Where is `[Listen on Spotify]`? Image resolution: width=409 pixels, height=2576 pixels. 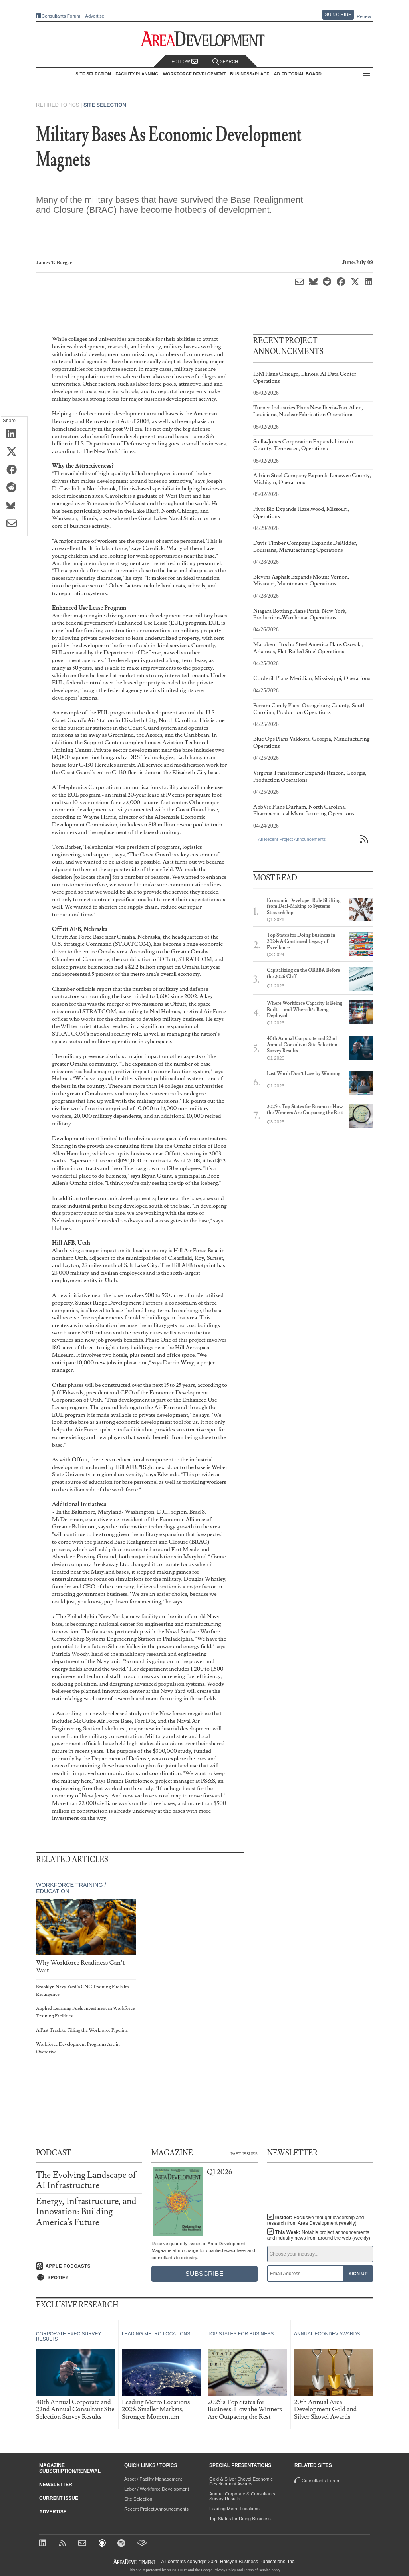
[Listen on Spotify] is located at coordinates (89, 2277).